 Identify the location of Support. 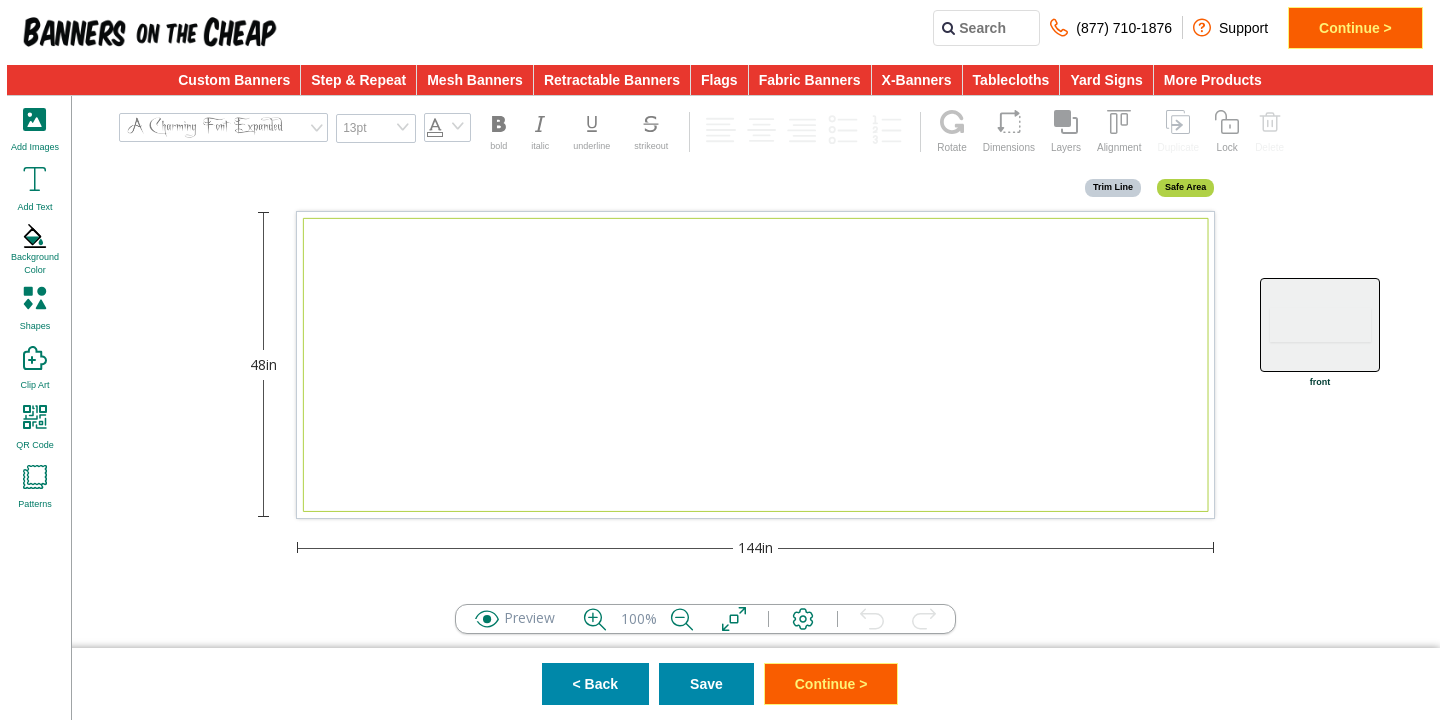
(1230, 27).